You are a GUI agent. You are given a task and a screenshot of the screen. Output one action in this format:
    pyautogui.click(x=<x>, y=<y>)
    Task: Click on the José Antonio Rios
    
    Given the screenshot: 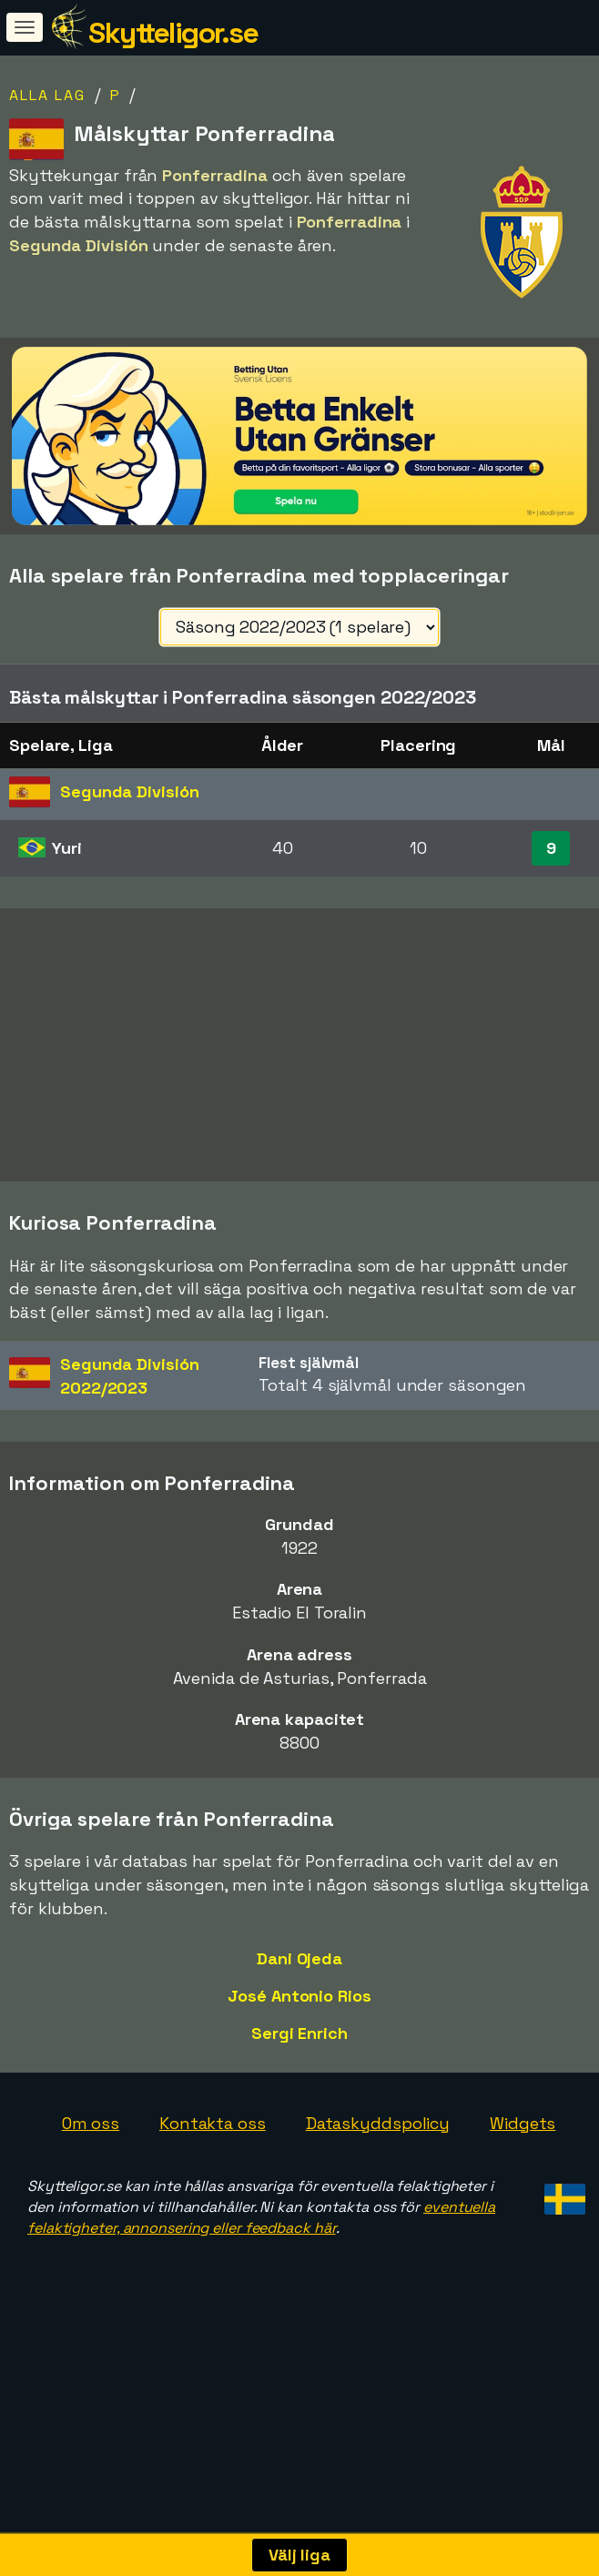 What is the action you would take?
    pyautogui.click(x=299, y=2053)
    